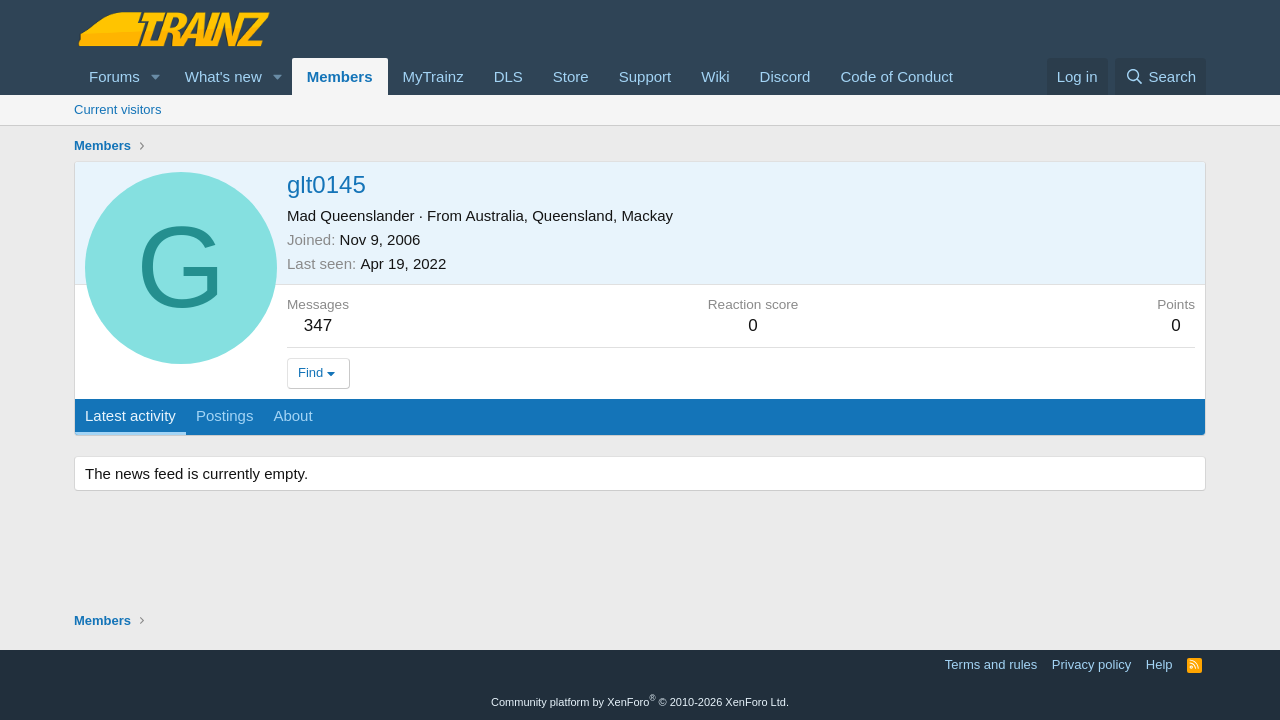 Image resolution: width=1280 pixels, height=720 pixels. What do you see at coordinates (1159, 664) in the screenshot?
I see `Help` at bounding box center [1159, 664].